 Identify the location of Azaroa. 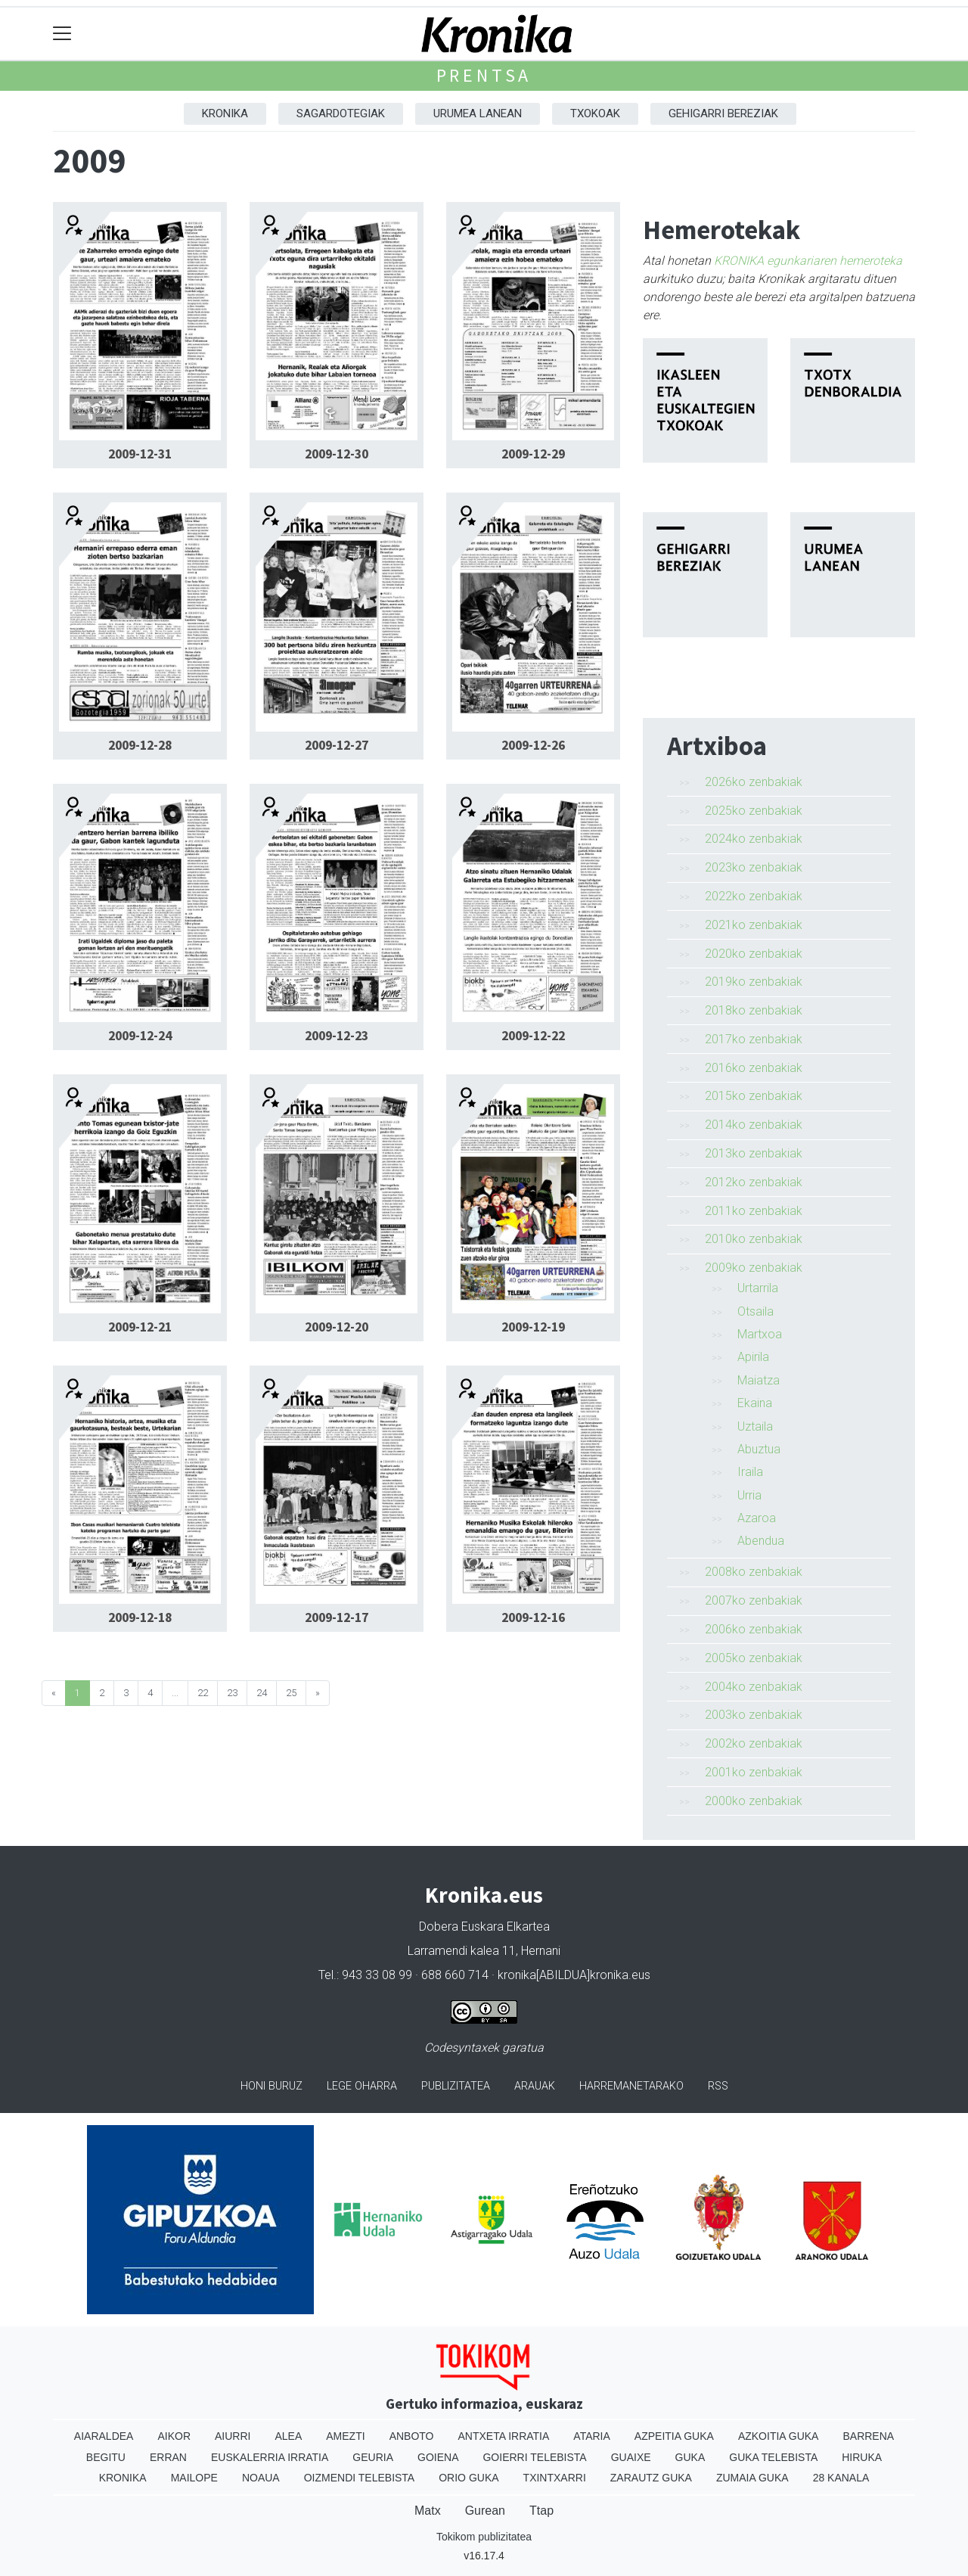
(756, 1518).